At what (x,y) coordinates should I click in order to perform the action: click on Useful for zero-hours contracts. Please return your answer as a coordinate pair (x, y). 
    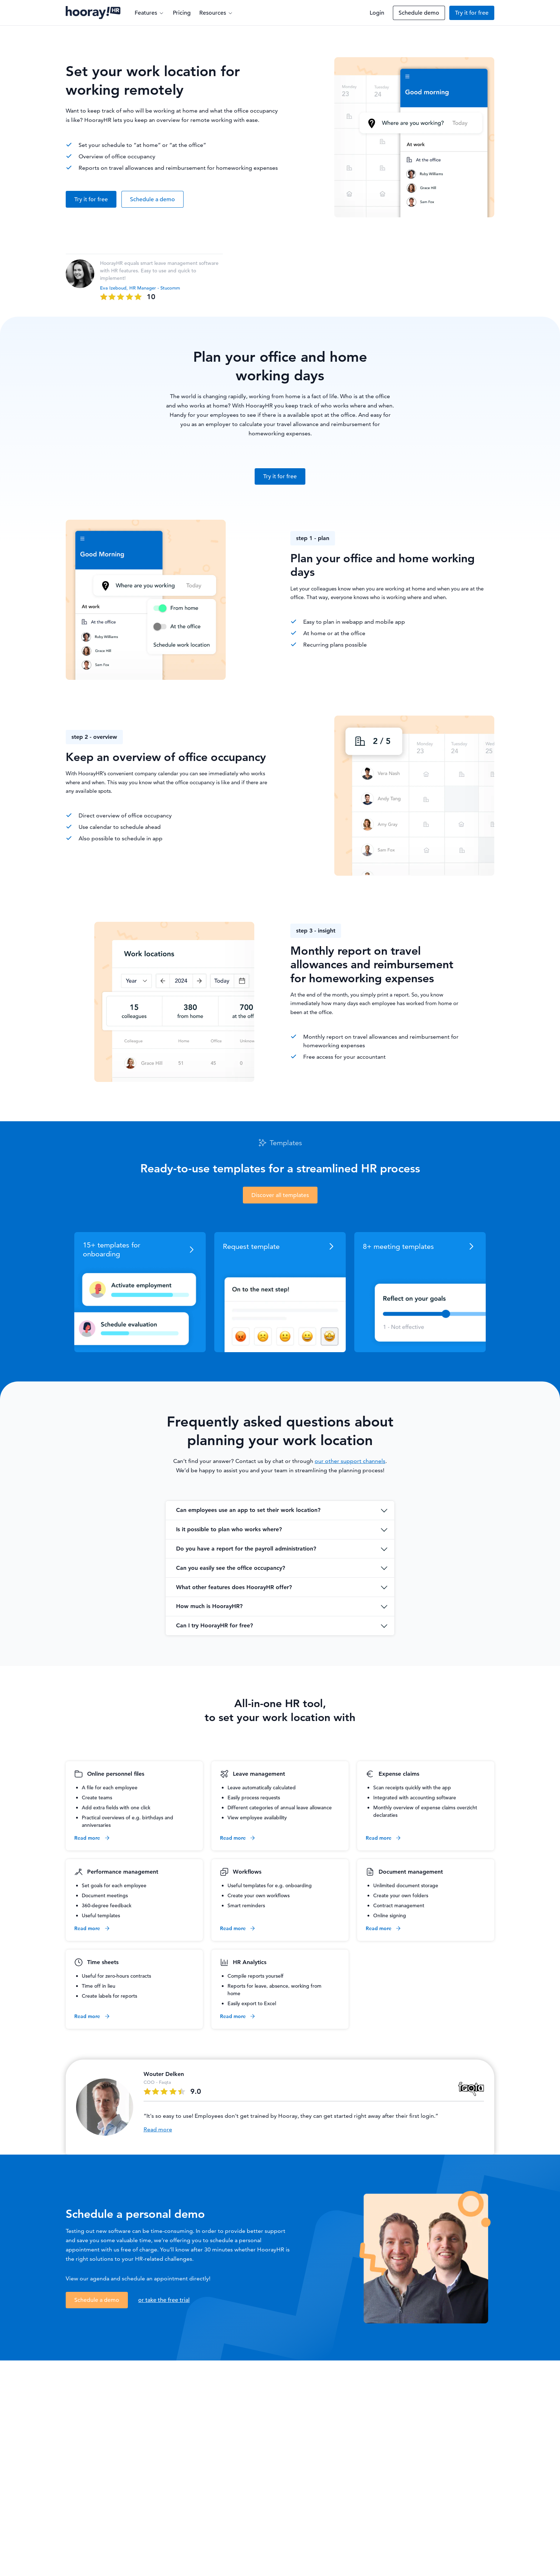
    Looking at the image, I should click on (116, 1976).